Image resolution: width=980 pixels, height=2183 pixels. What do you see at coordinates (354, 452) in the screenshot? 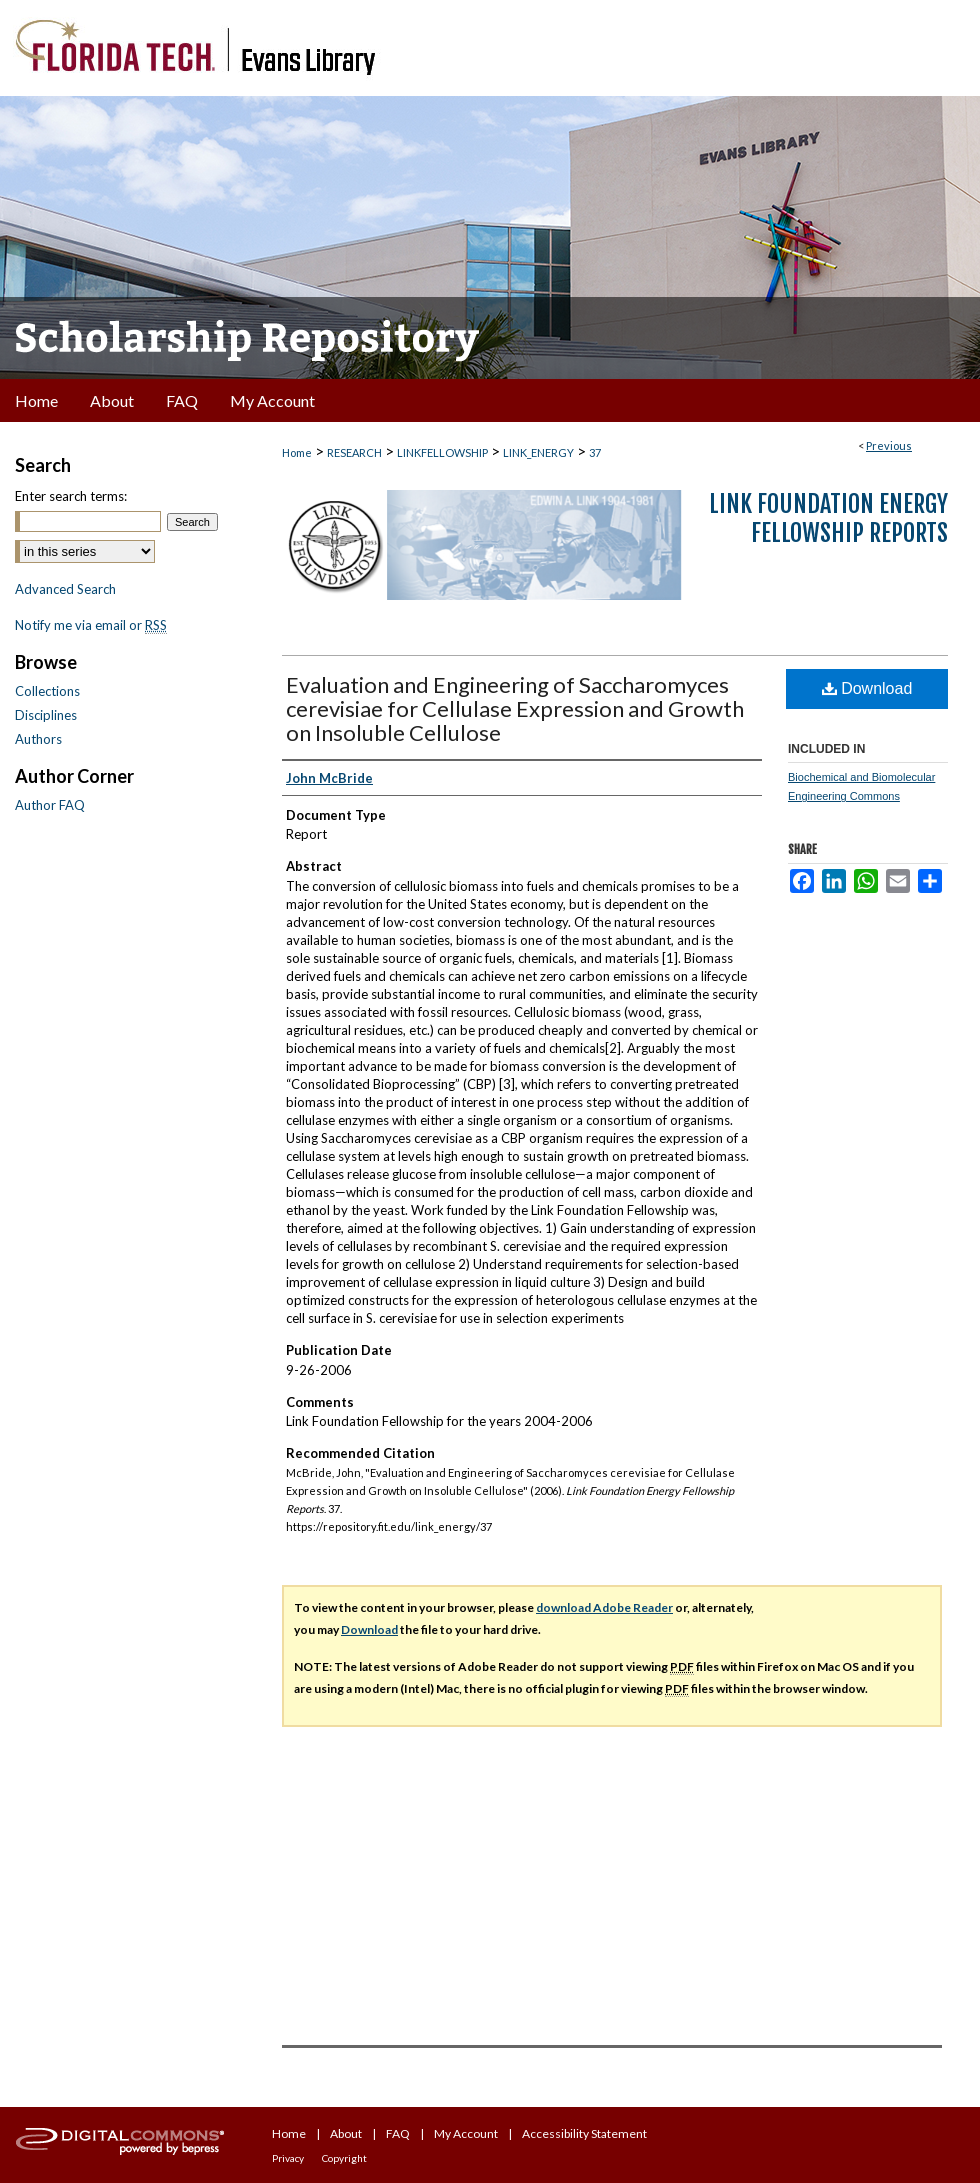
I see `RESEARCH` at bounding box center [354, 452].